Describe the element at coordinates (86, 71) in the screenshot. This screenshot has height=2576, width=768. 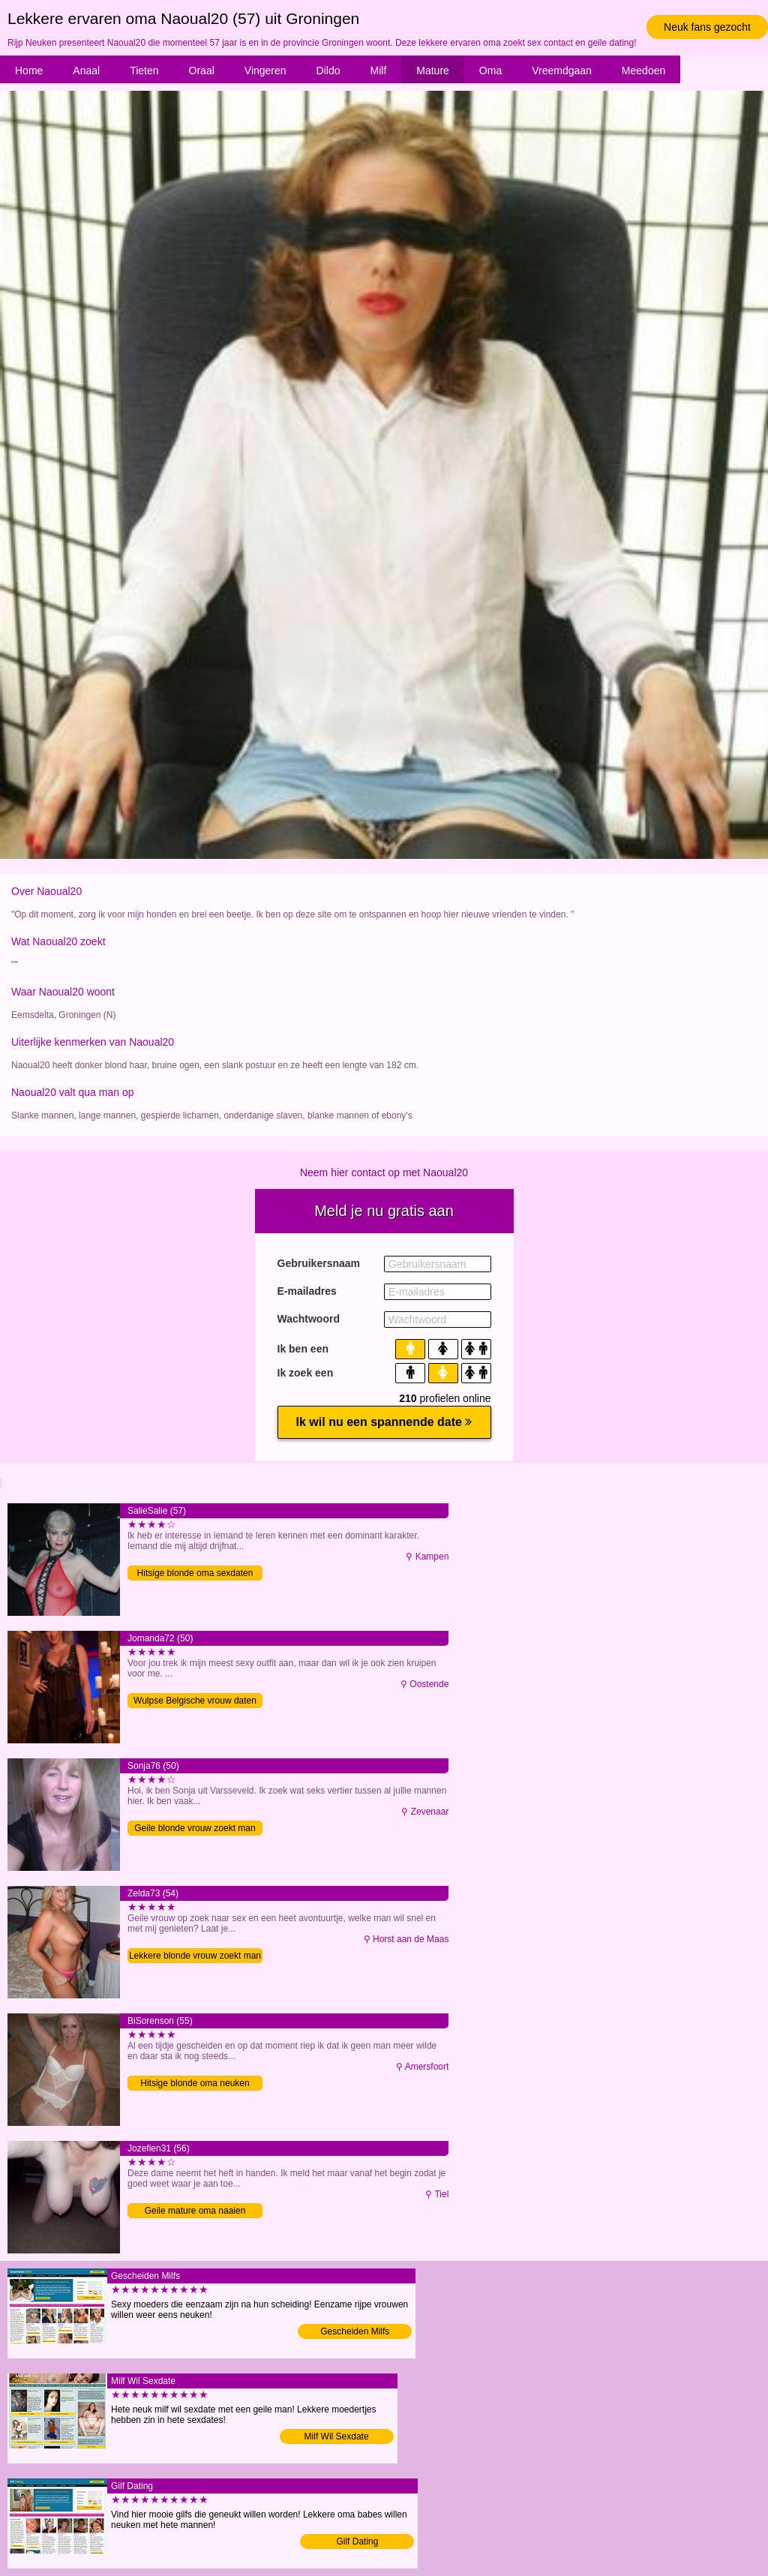
I see `Anaal` at that location.